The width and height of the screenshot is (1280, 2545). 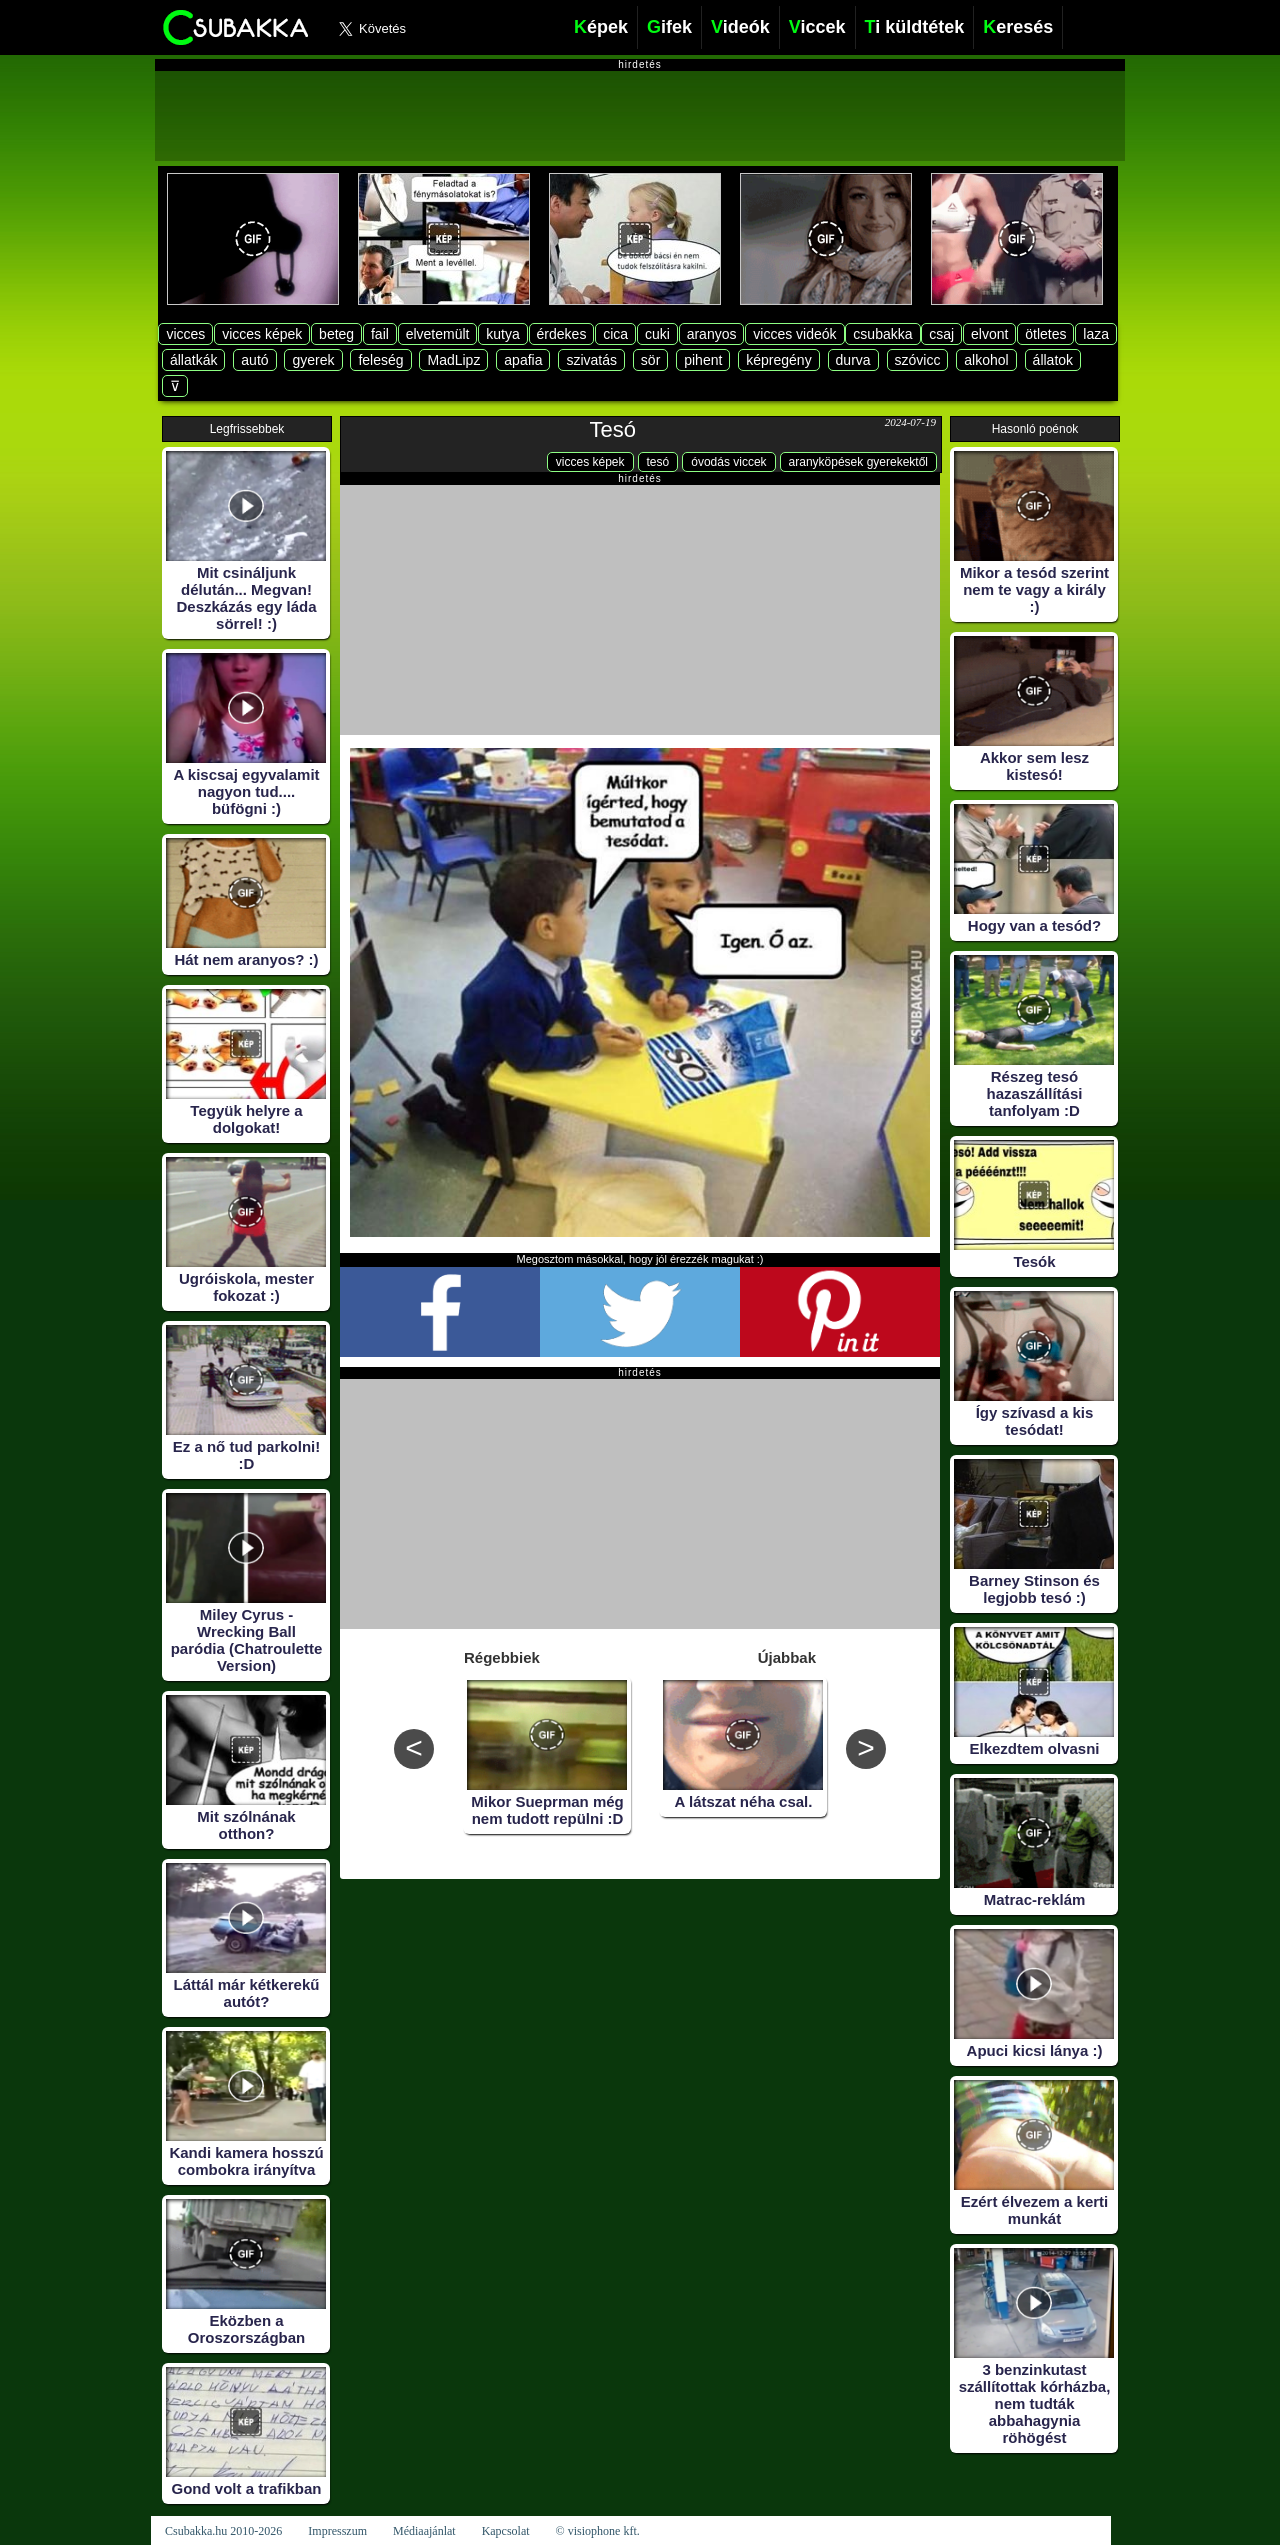 I want to click on csubakka, so click(x=882, y=334).